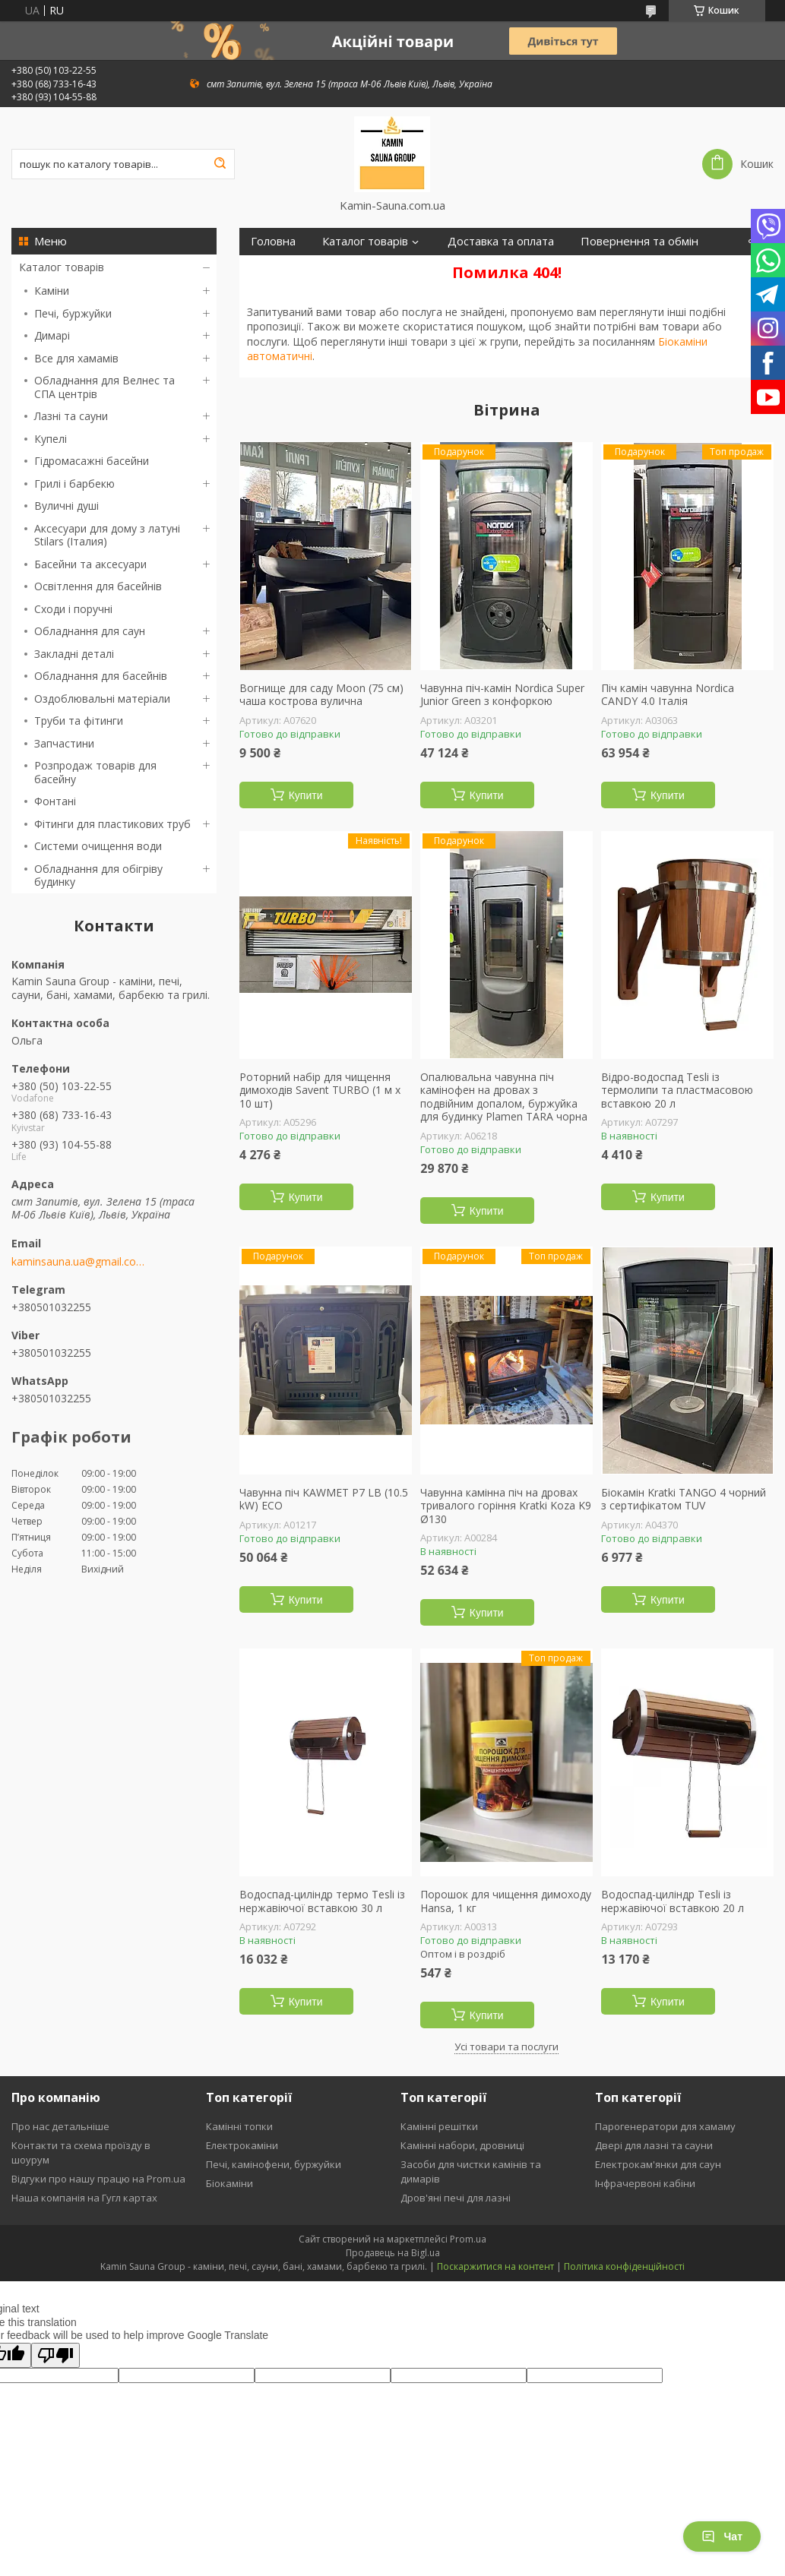 Image resolution: width=785 pixels, height=2576 pixels. What do you see at coordinates (66, 505) in the screenshot?
I see `Вуличні душі` at bounding box center [66, 505].